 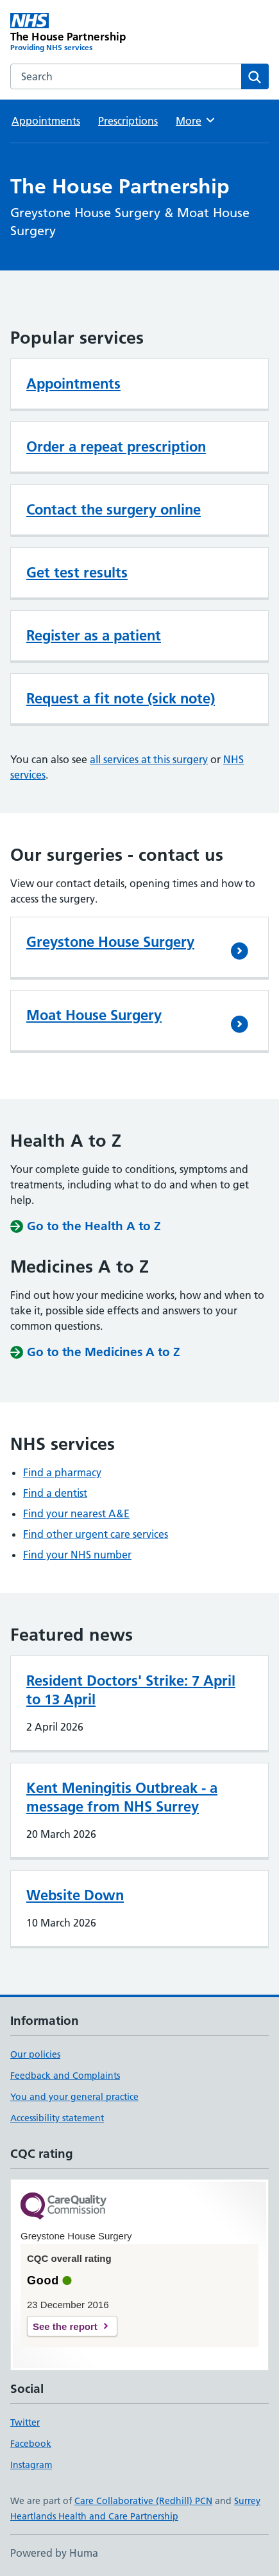 What do you see at coordinates (55, 1492) in the screenshot?
I see `Find a dentist` at bounding box center [55, 1492].